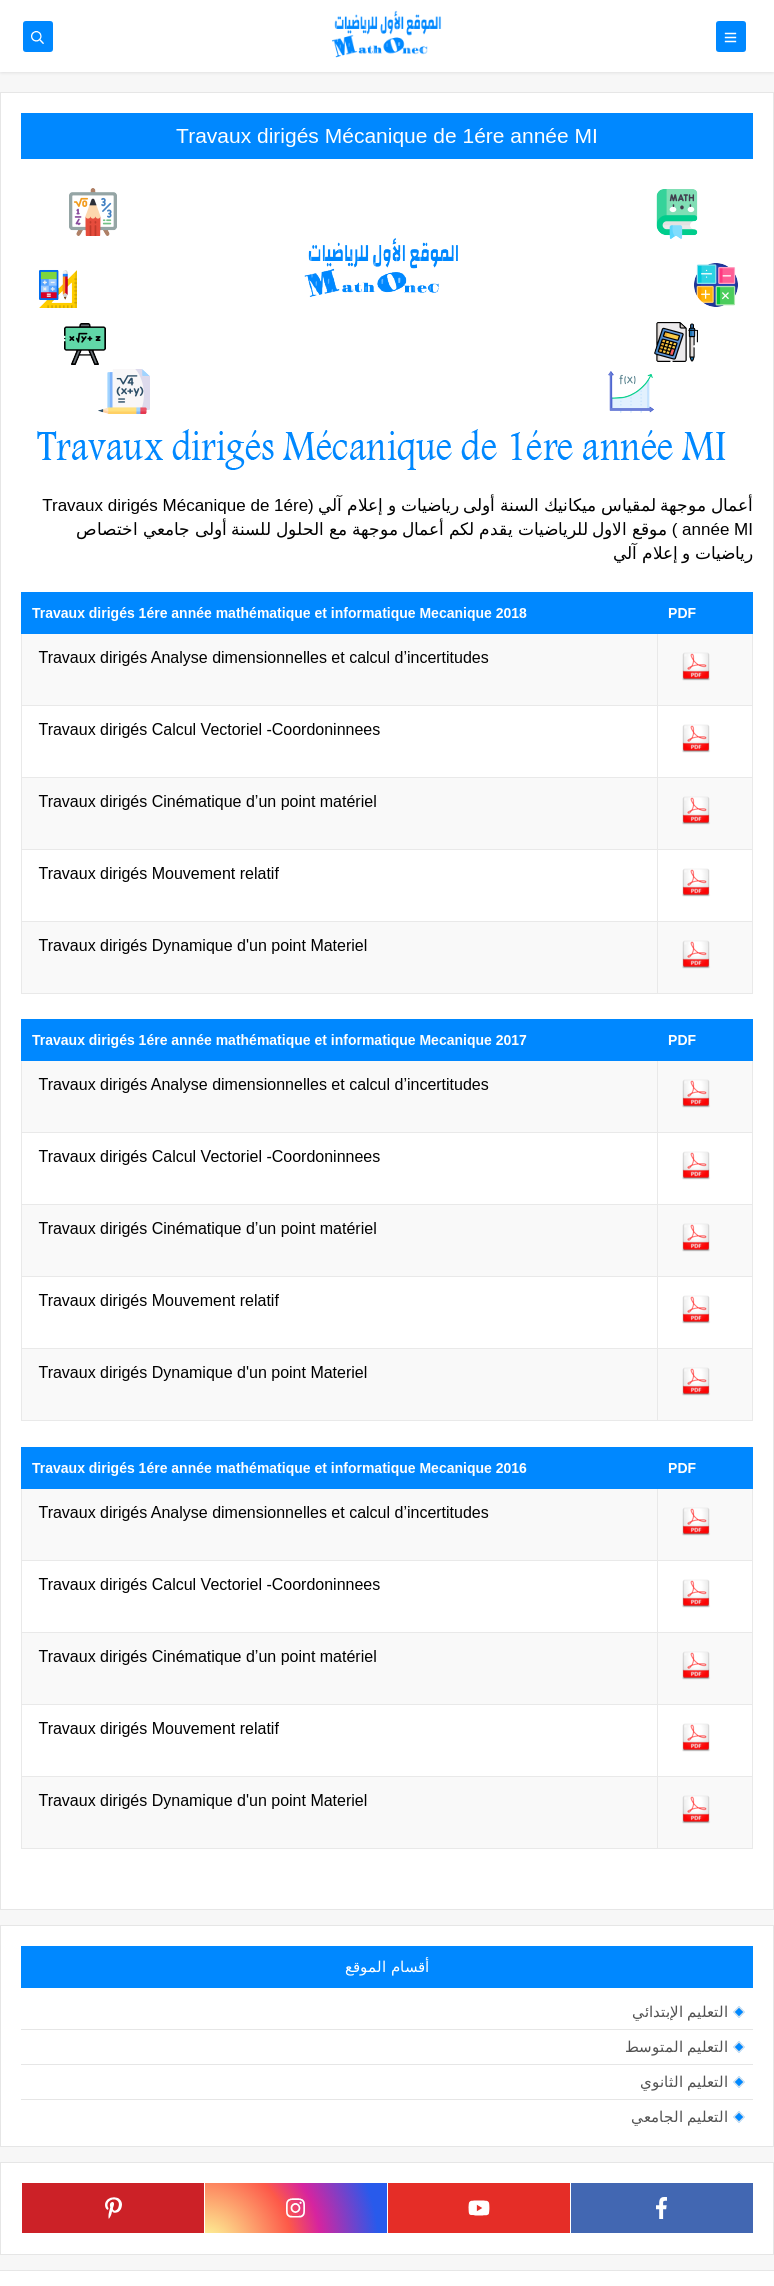 The height and width of the screenshot is (2286, 774). Describe the element at coordinates (684, 2081) in the screenshot. I see `التعليم الثانوي` at that location.